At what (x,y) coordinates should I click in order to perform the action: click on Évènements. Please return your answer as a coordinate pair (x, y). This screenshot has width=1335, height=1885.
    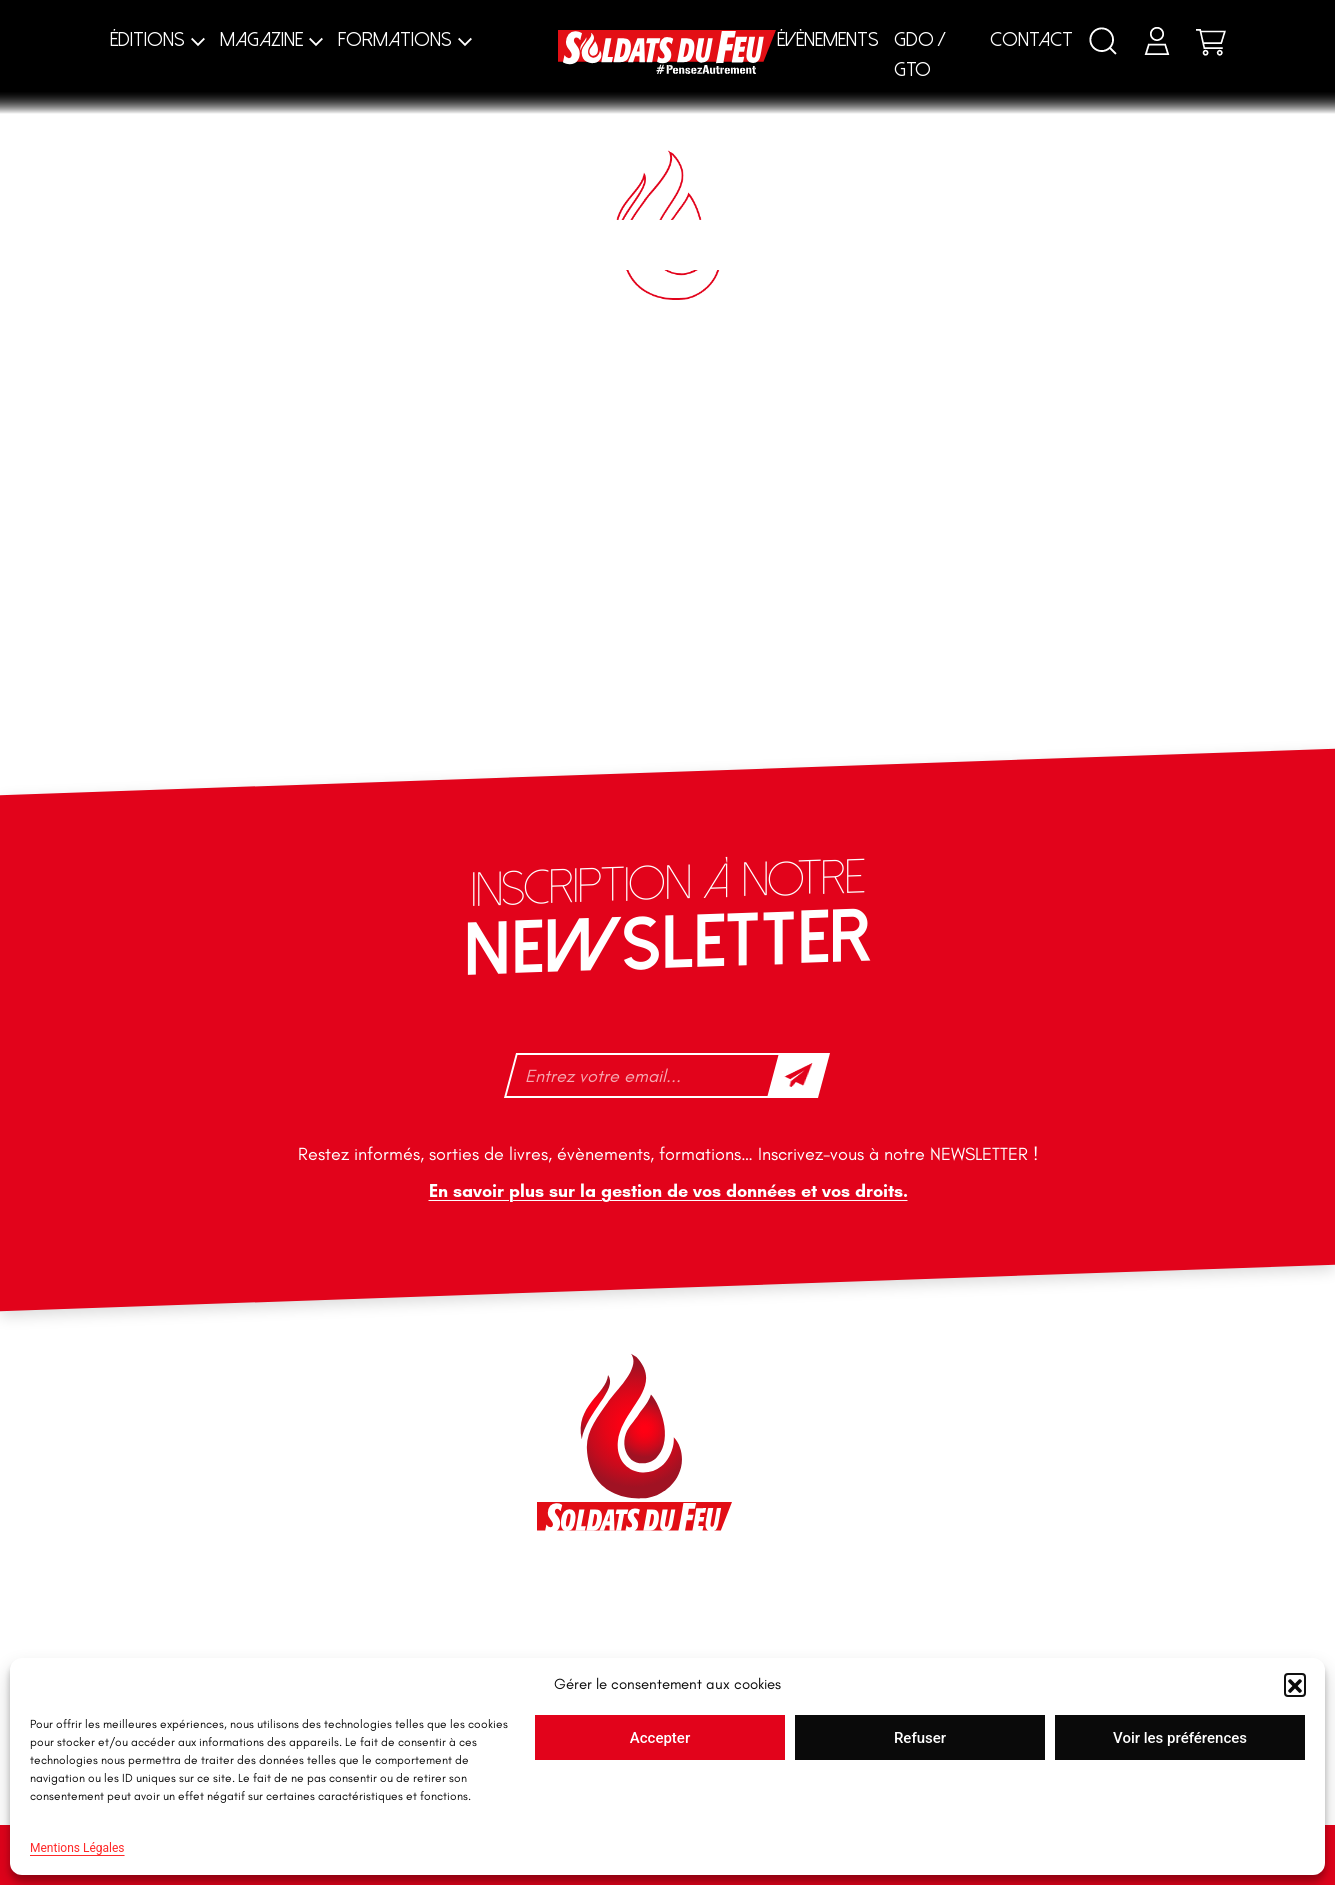
    Looking at the image, I should click on (828, 39).